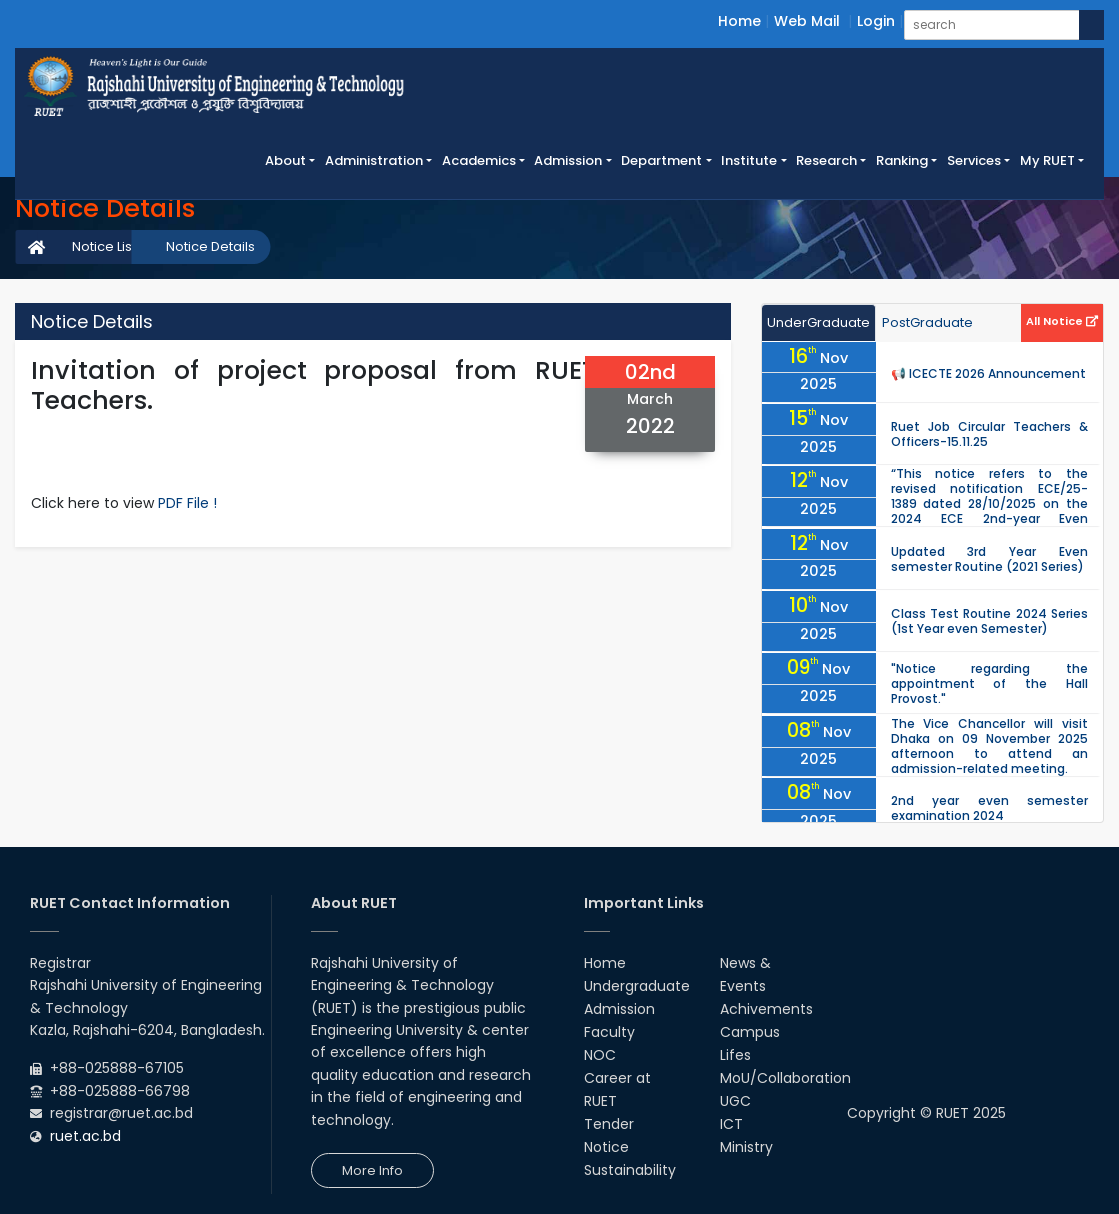 Image resolution: width=1119 pixels, height=1214 pixels. Describe the element at coordinates (609, 1124) in the screenshot. I see `Tender` at that location.